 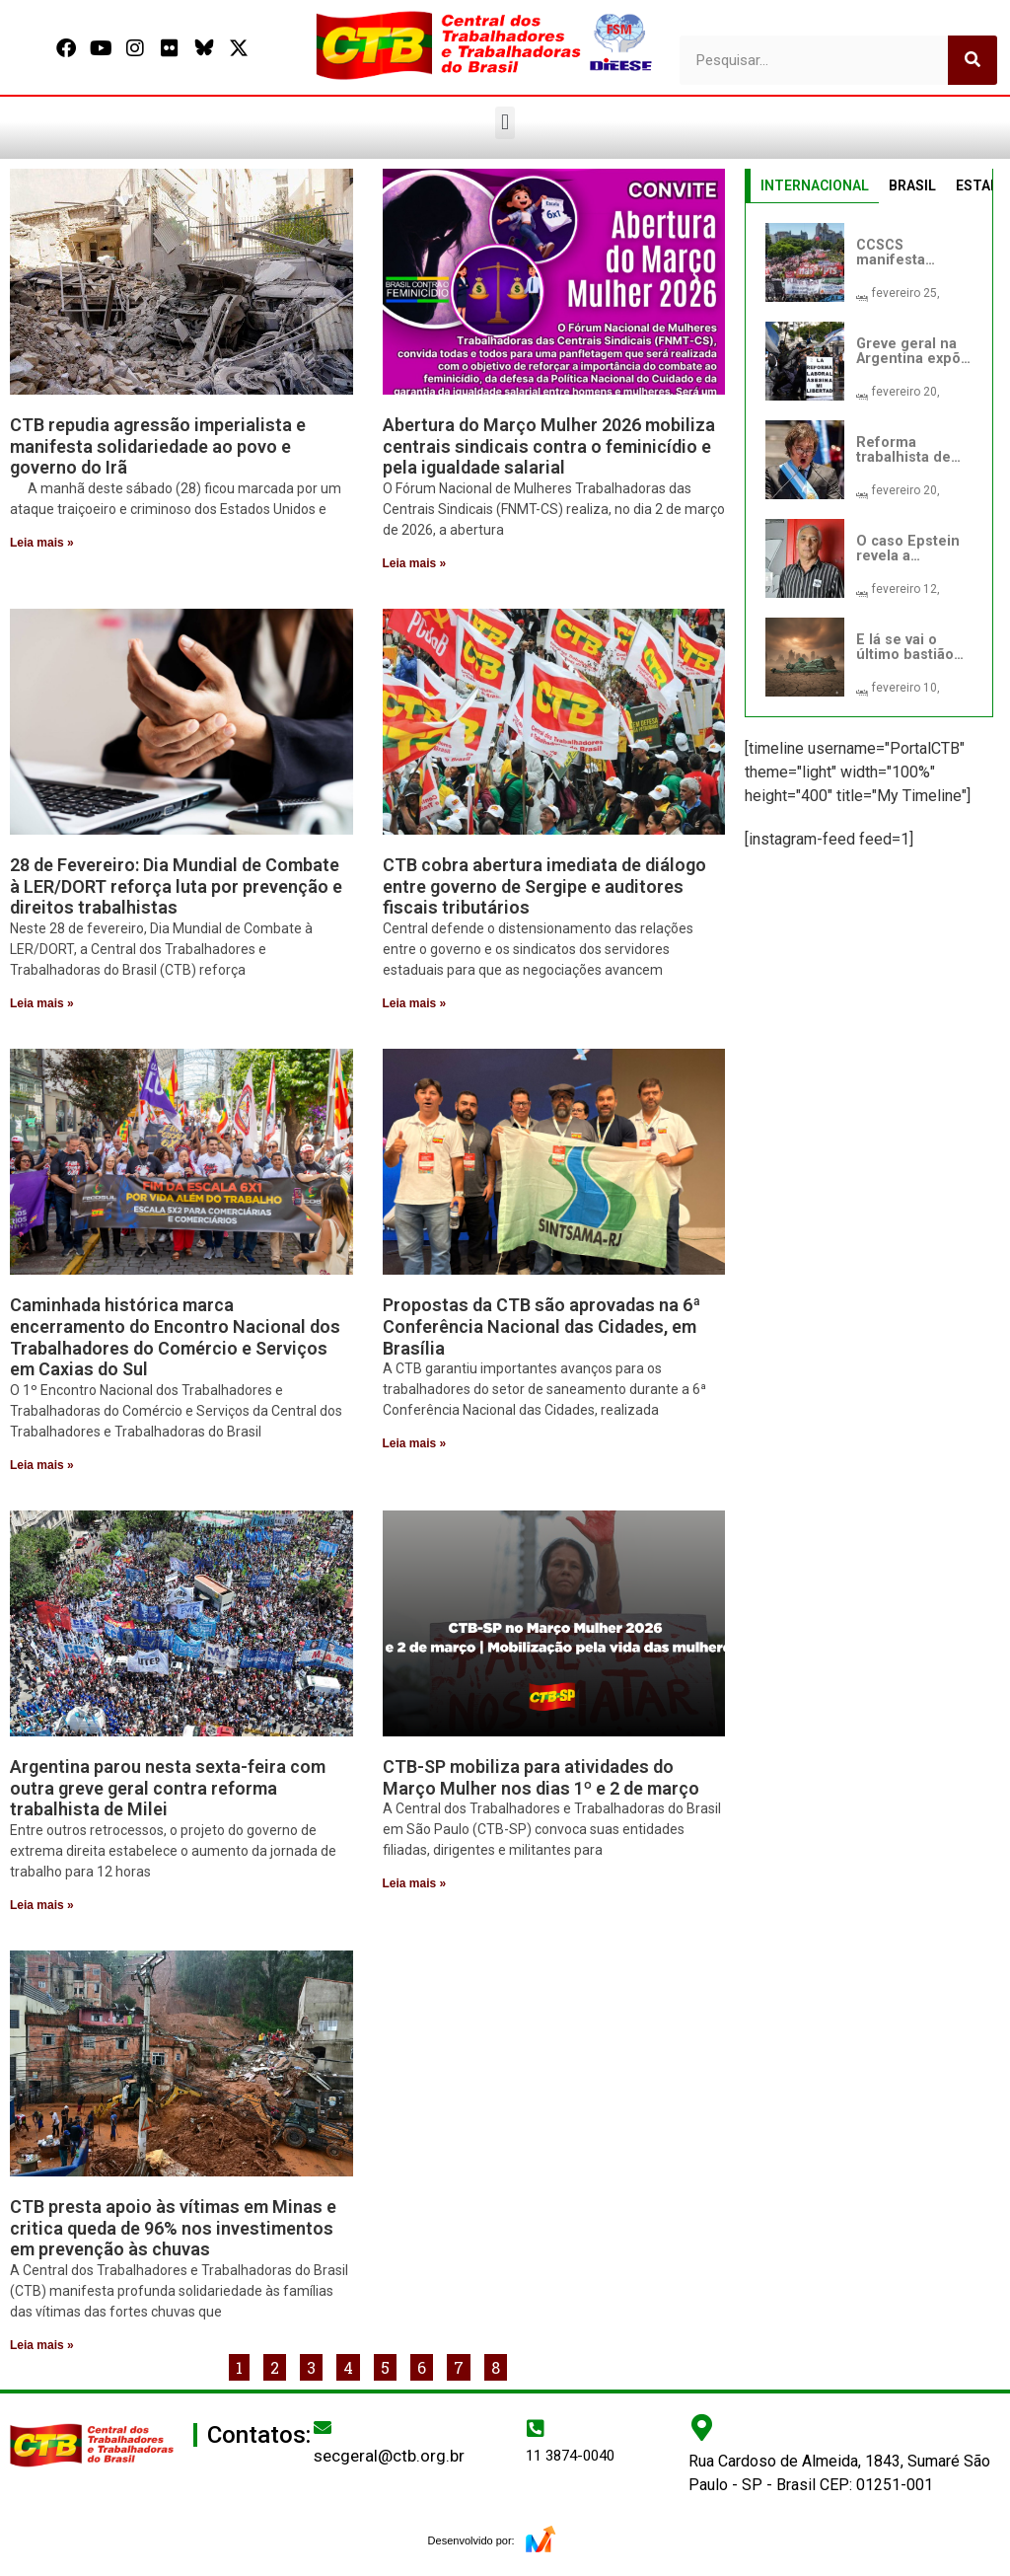 I want to click on CTB presta apoio às vítimas em Minas e critica queda de 96% nos investimentos em prevenção às chuvas, so click(x=173, y=2227).